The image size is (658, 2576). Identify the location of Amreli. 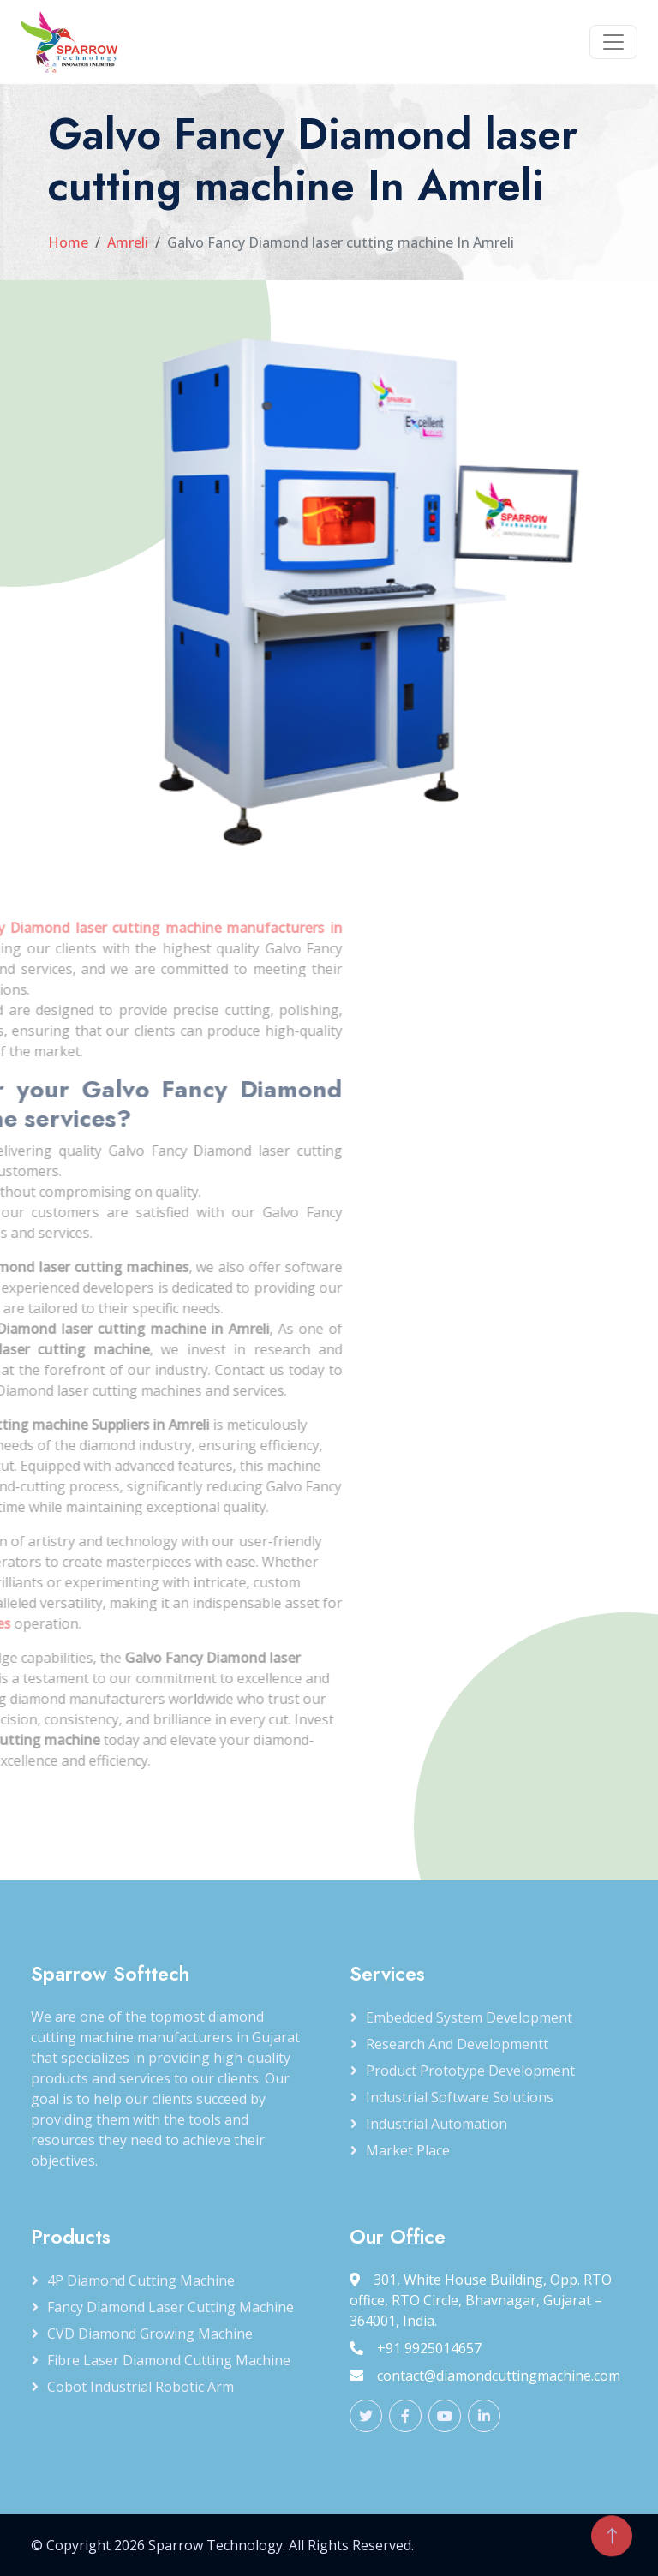
(127, 242).